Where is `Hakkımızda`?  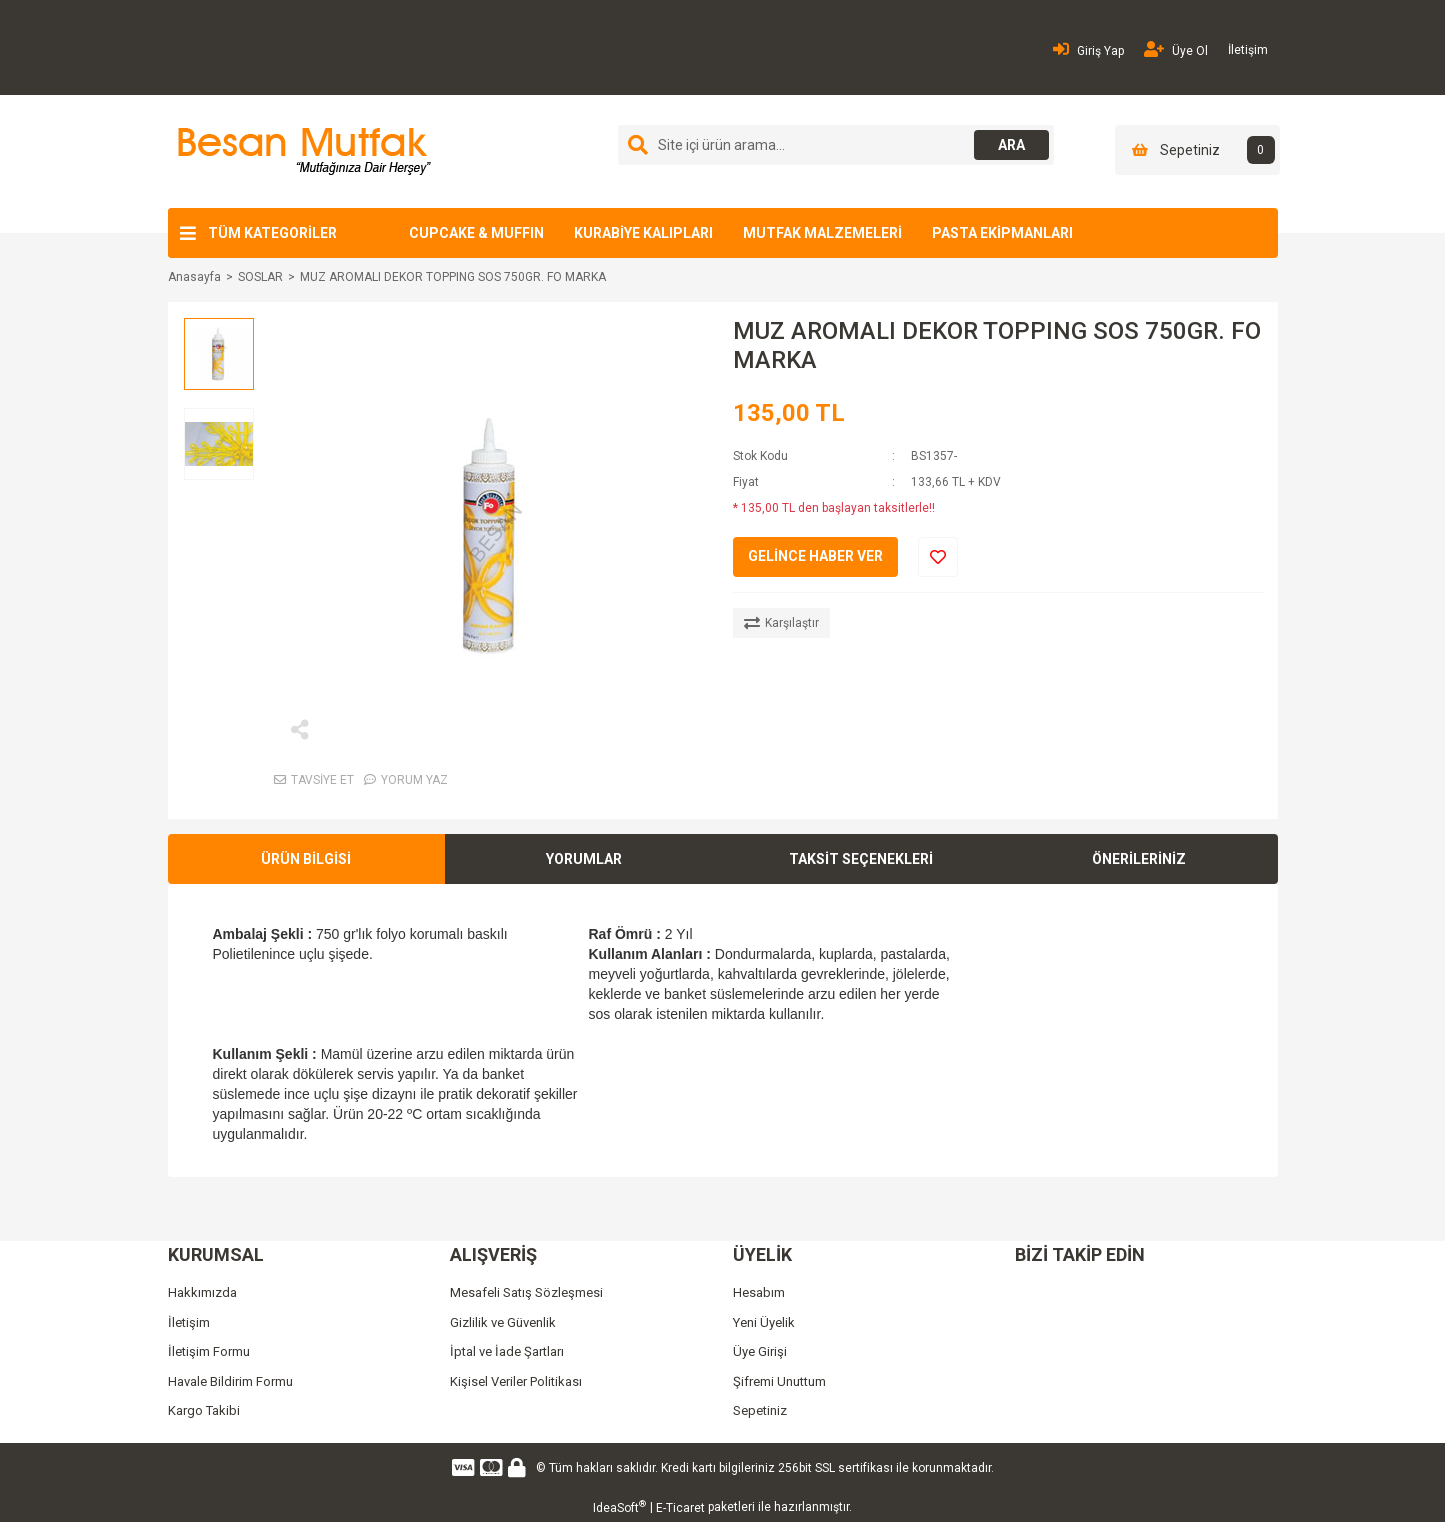 Hakkımızda is located at coordinates (202, 1292).